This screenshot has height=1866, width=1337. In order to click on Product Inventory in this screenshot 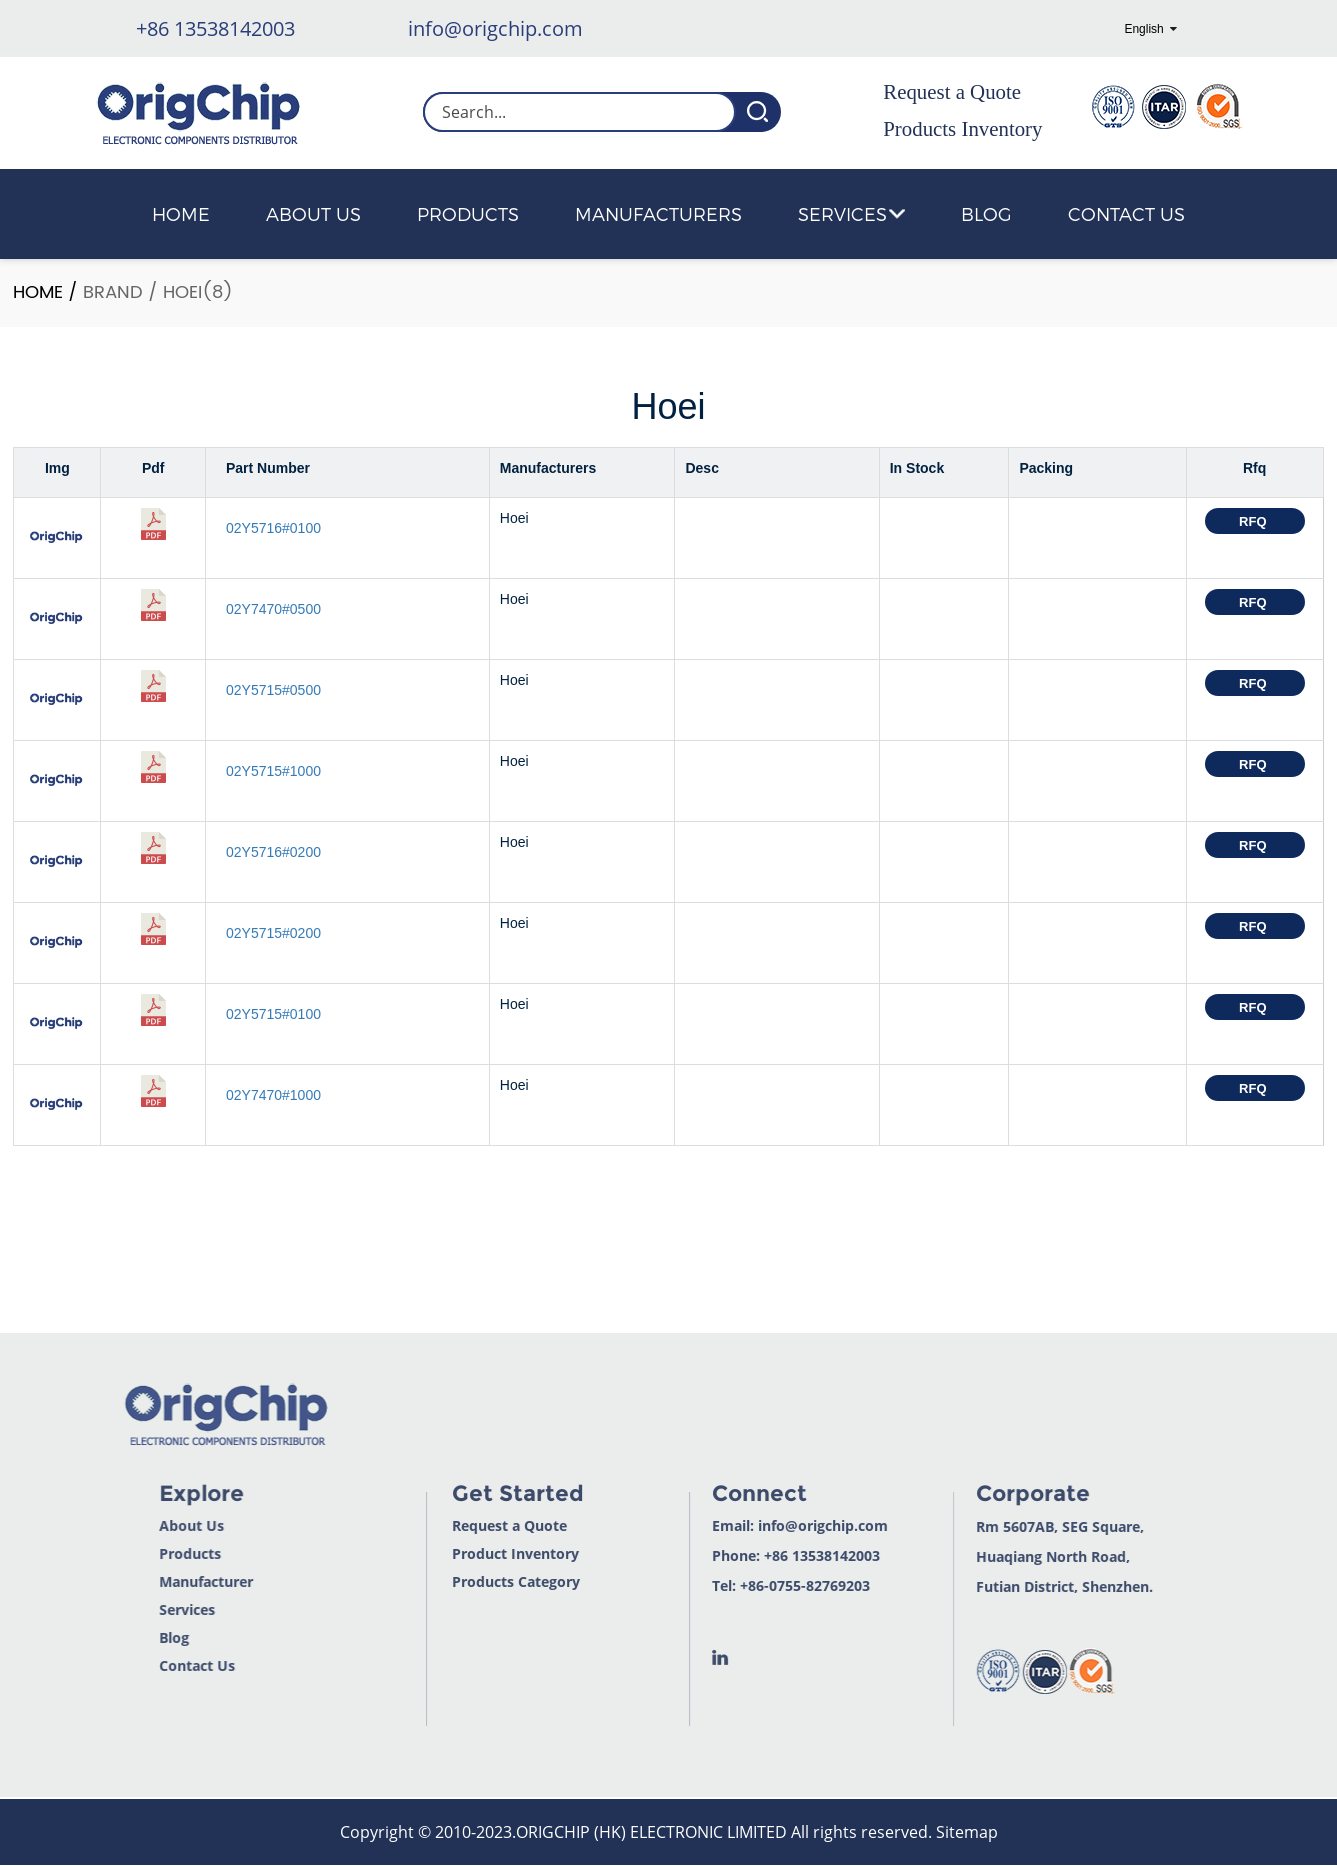, I will do `click(467, 1554)`.